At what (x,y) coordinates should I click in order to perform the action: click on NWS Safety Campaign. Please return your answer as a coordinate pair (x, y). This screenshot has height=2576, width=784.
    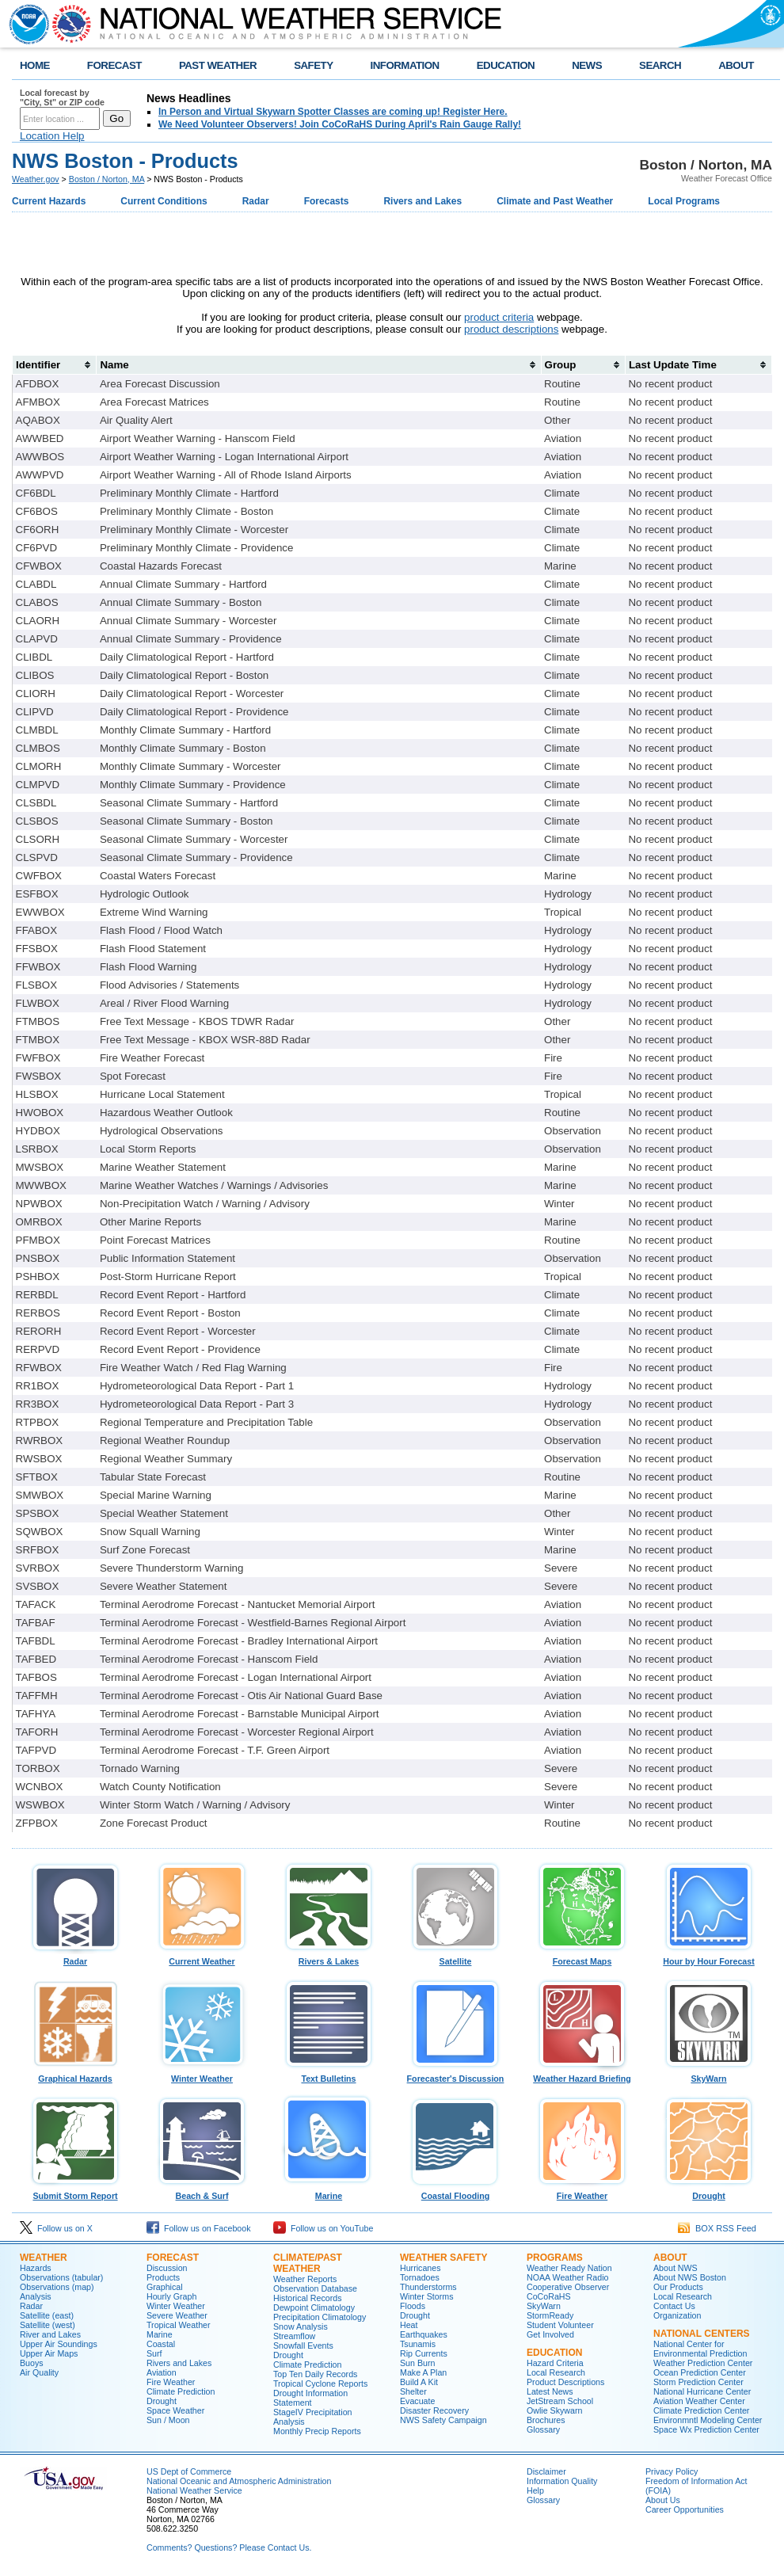
    Looking at the image, I should click on (443, 2420).